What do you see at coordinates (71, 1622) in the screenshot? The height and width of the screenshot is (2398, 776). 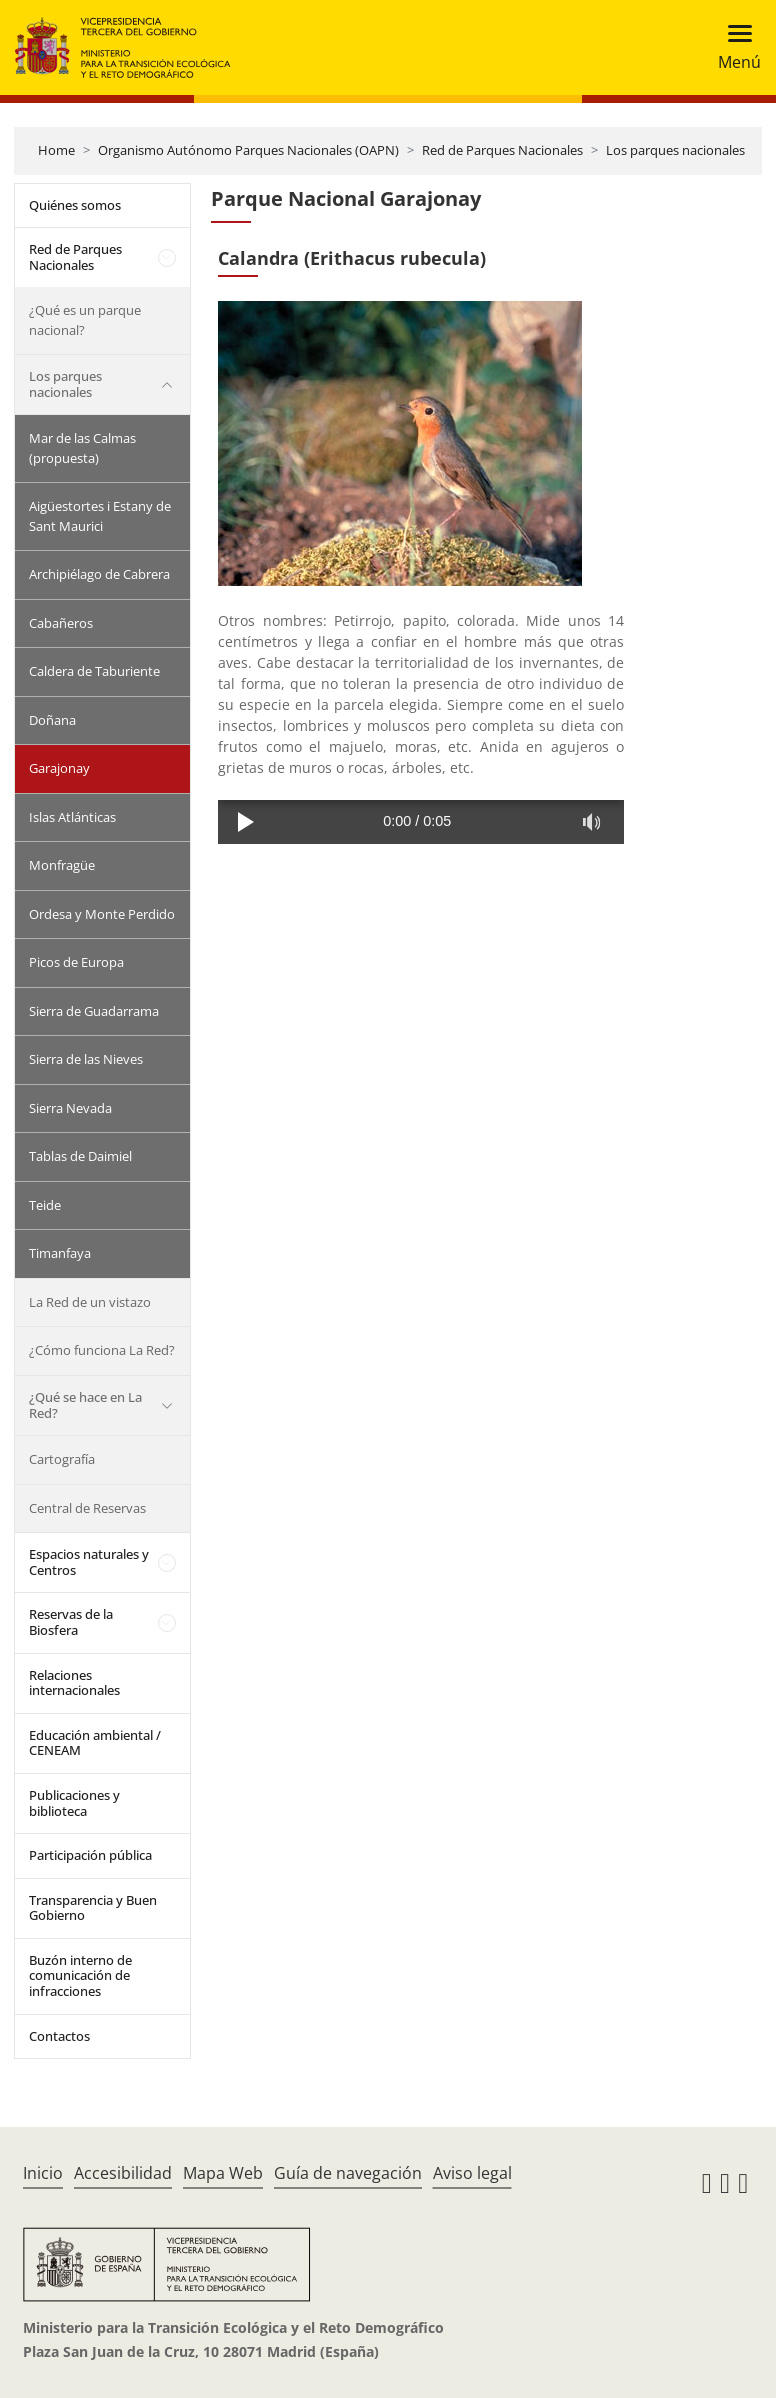 I see `Reservas de la Biosfera` at bounding box center [71, 1622].